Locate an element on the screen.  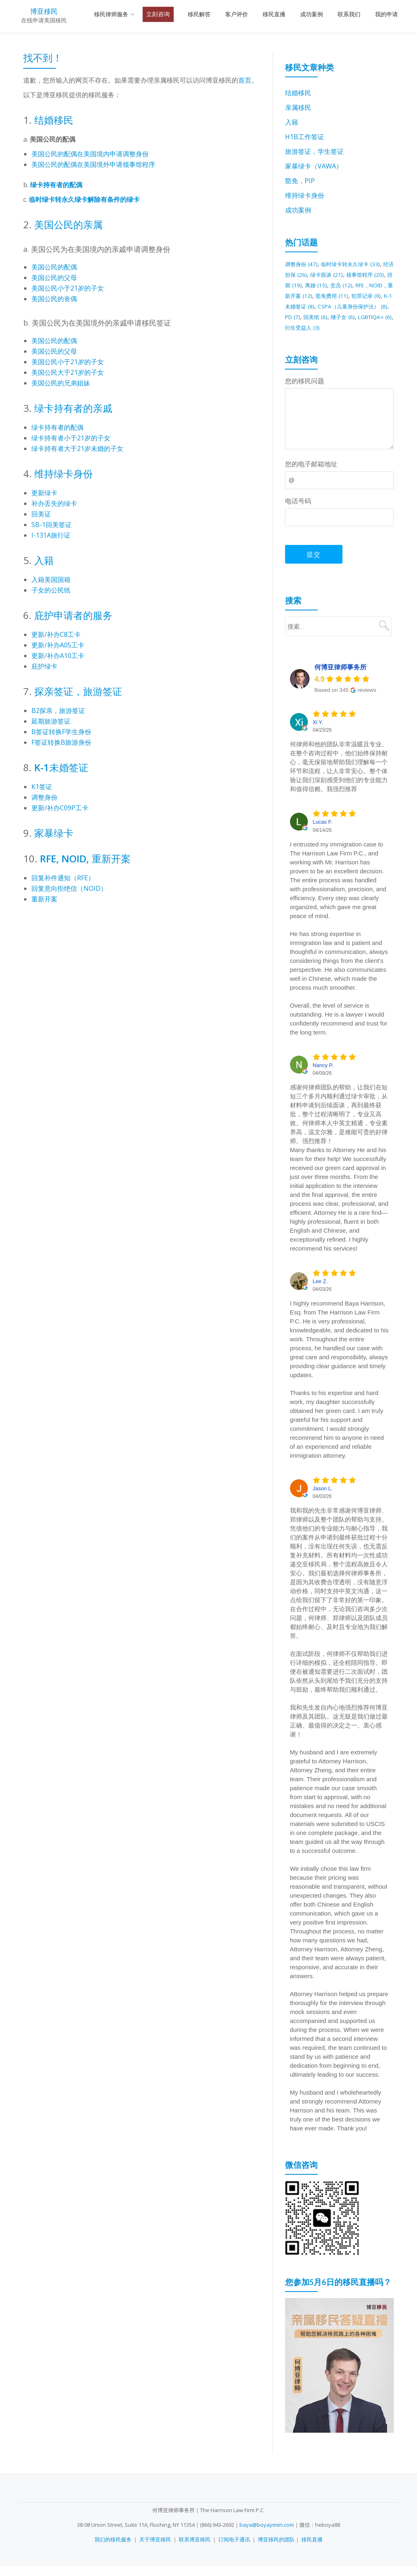
结婚移民 is located at coordinates (53, 120).